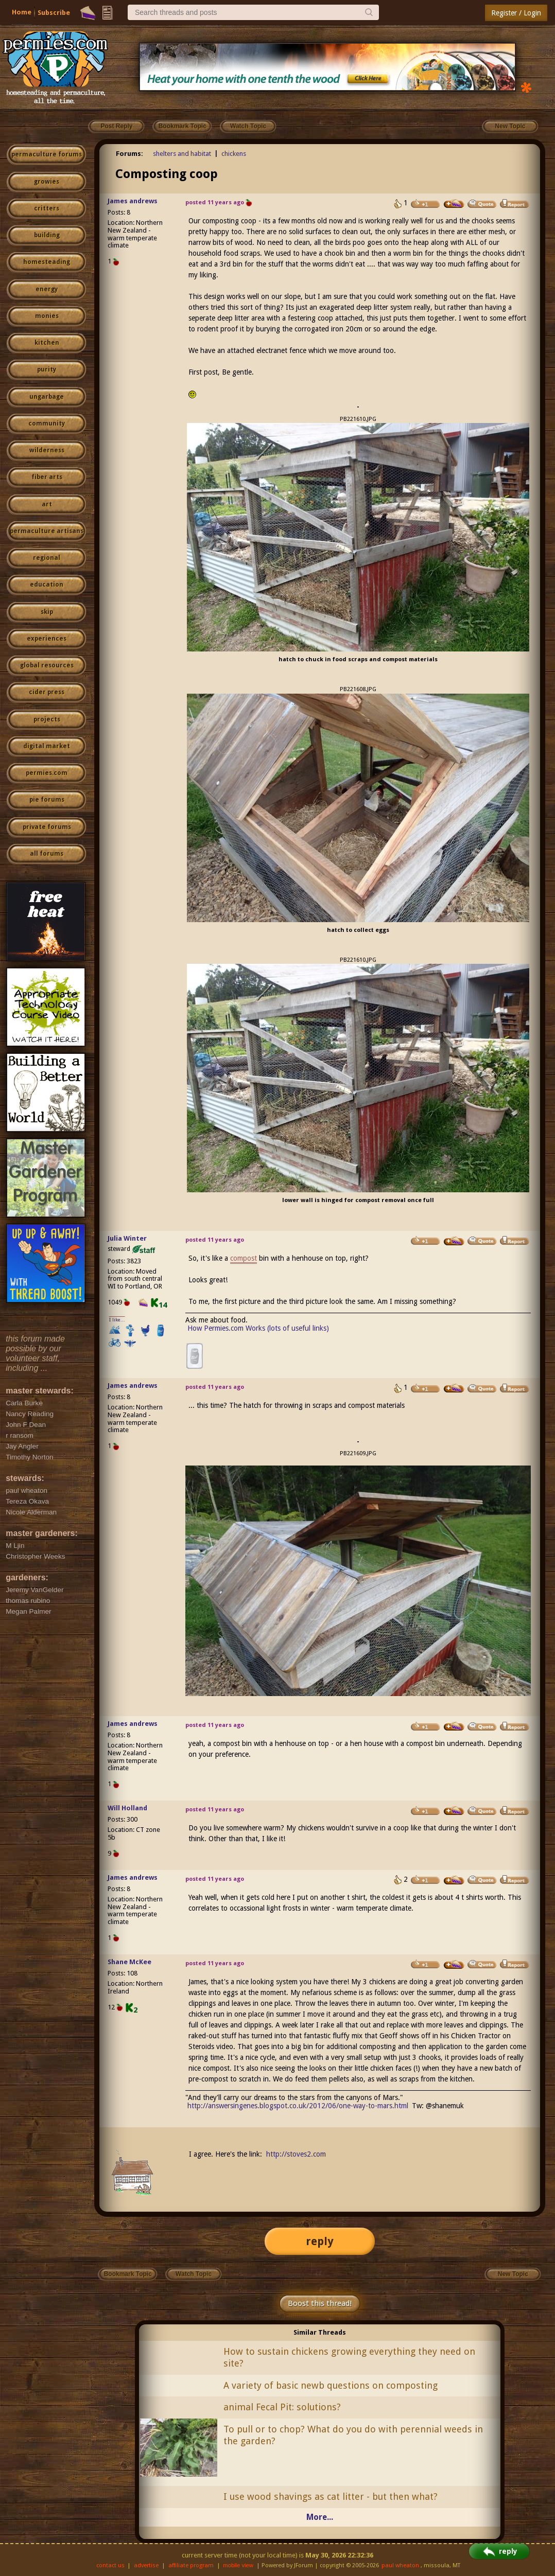 This screenshot has height=2576, width=555. Describe the element at coordinates (117, 1319) in the screenshot. I see `I like...` at that location.